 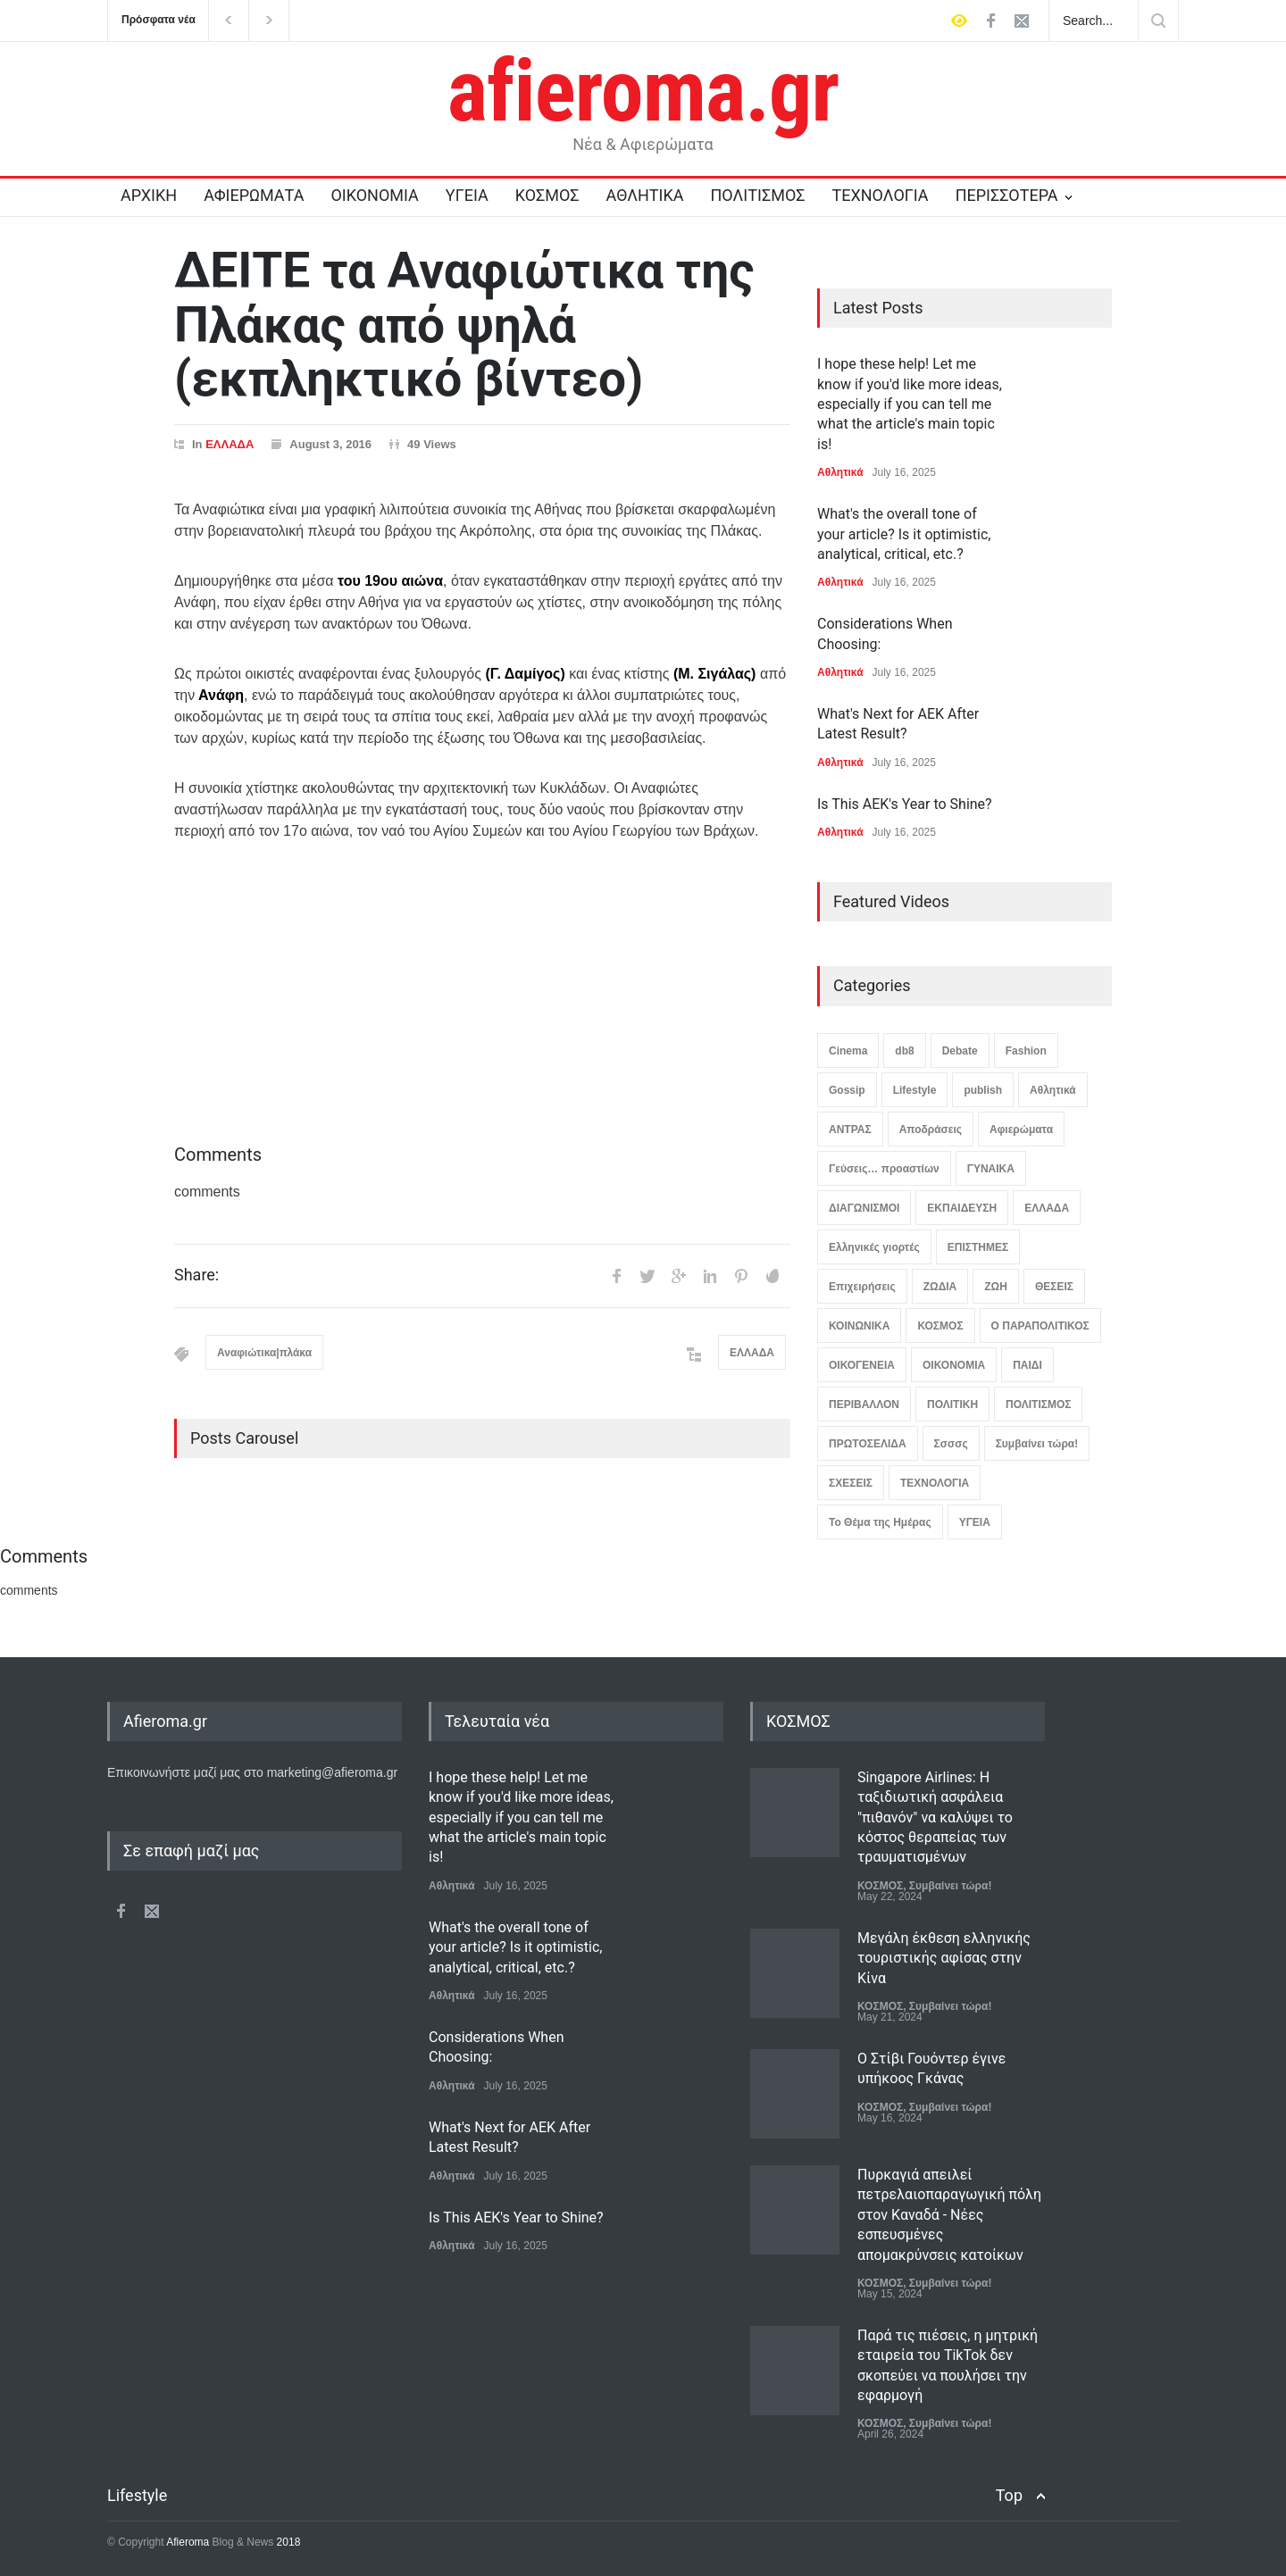 I want to click on ΑΘΛΗΤΙΚΑ, so click(x=644, y=195).